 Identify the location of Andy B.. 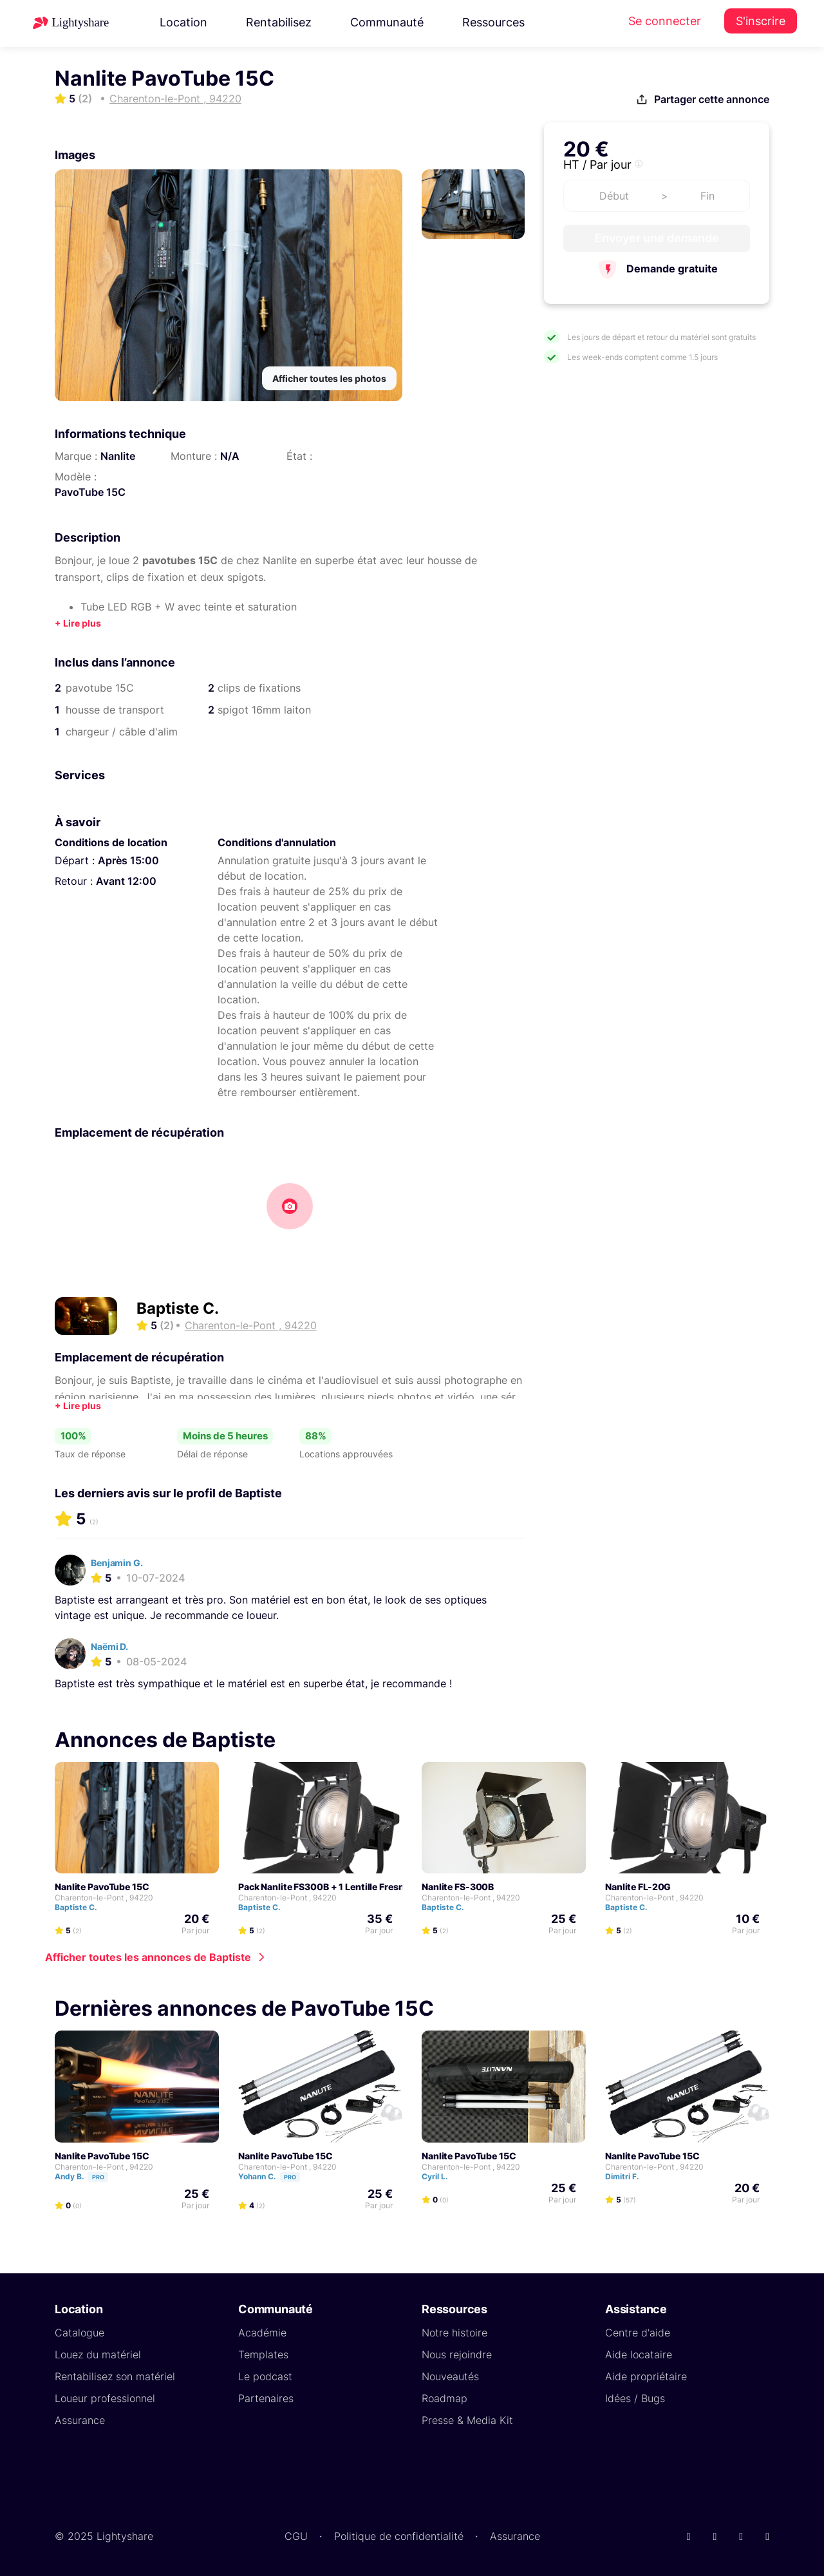
(87, 2176).